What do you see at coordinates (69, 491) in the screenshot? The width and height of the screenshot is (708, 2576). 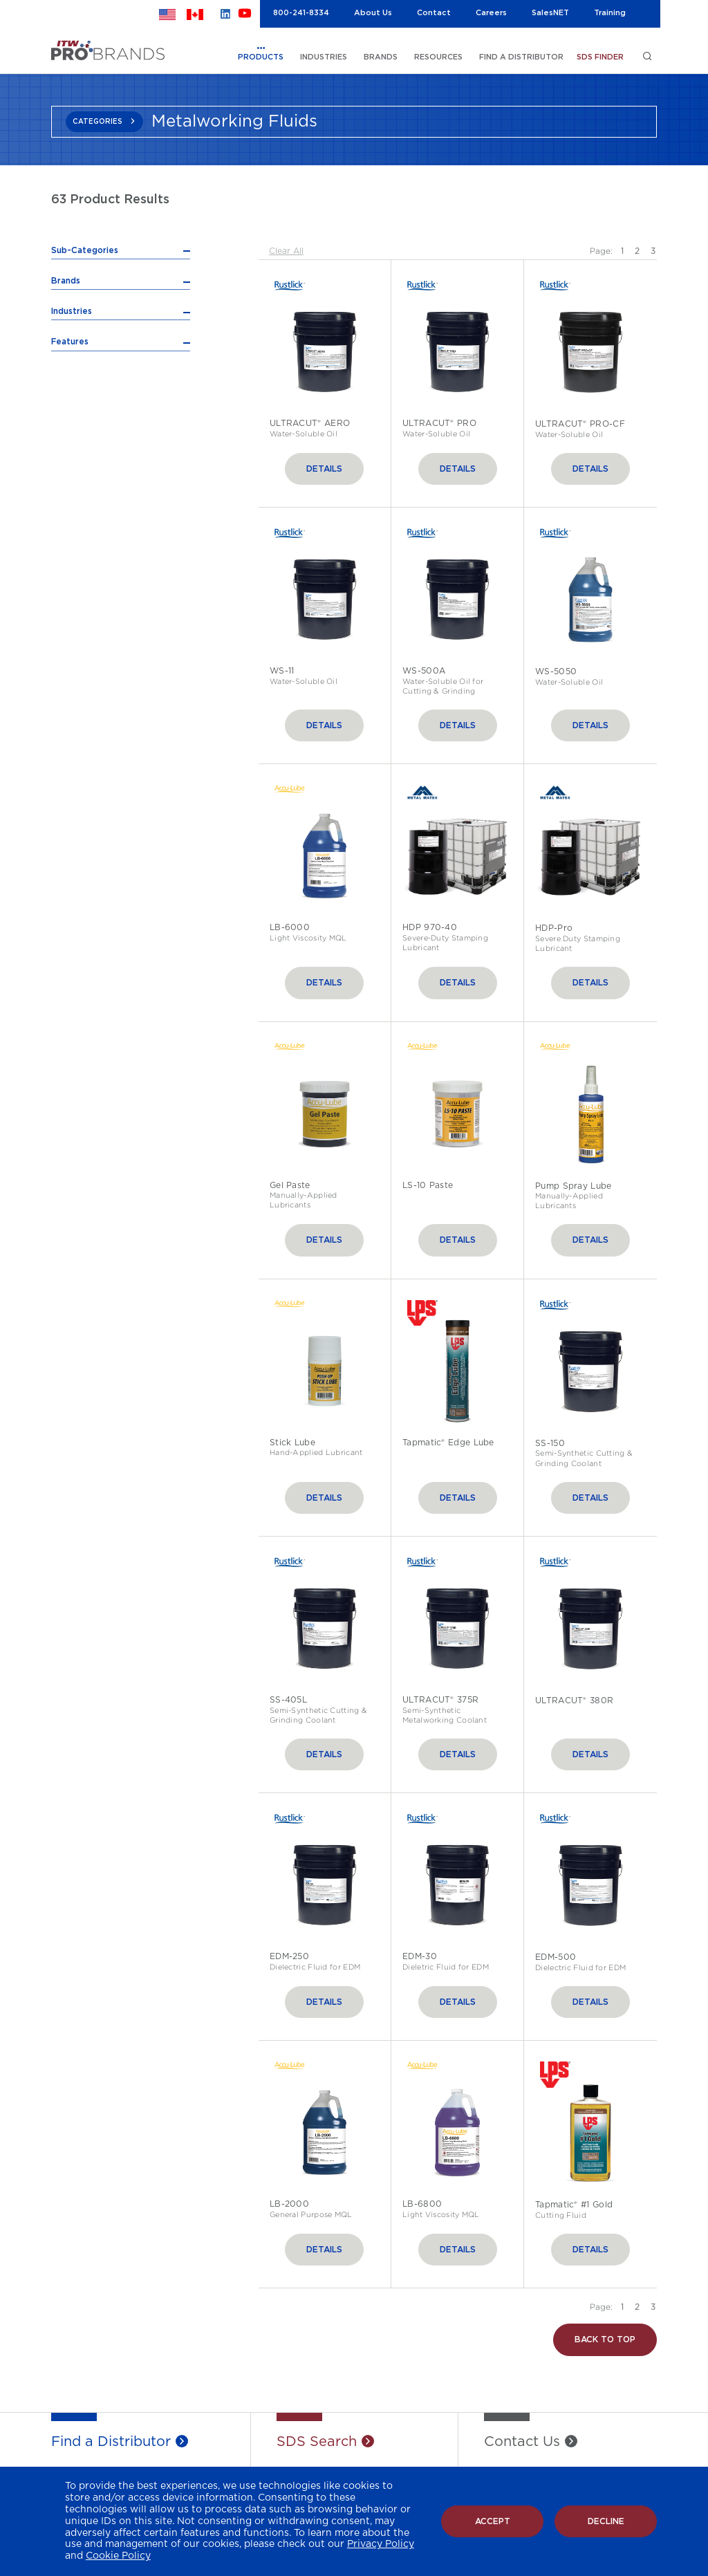 I see `Features` at bounding box center [69, 491].